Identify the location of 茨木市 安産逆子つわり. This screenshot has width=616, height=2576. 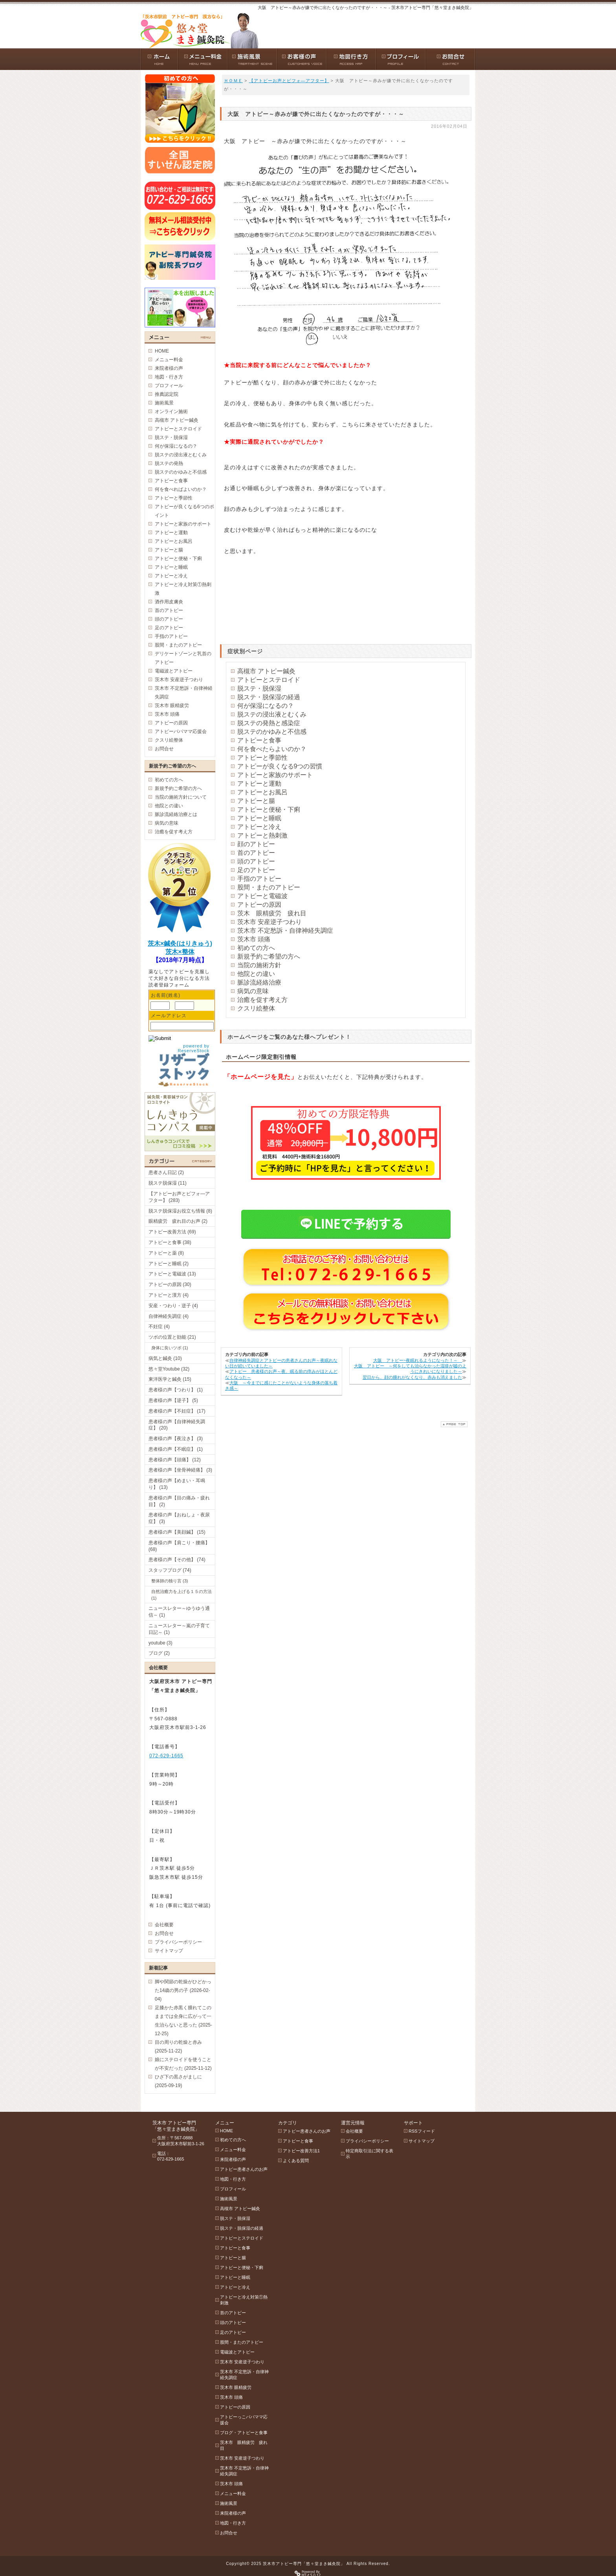
(269, 922).